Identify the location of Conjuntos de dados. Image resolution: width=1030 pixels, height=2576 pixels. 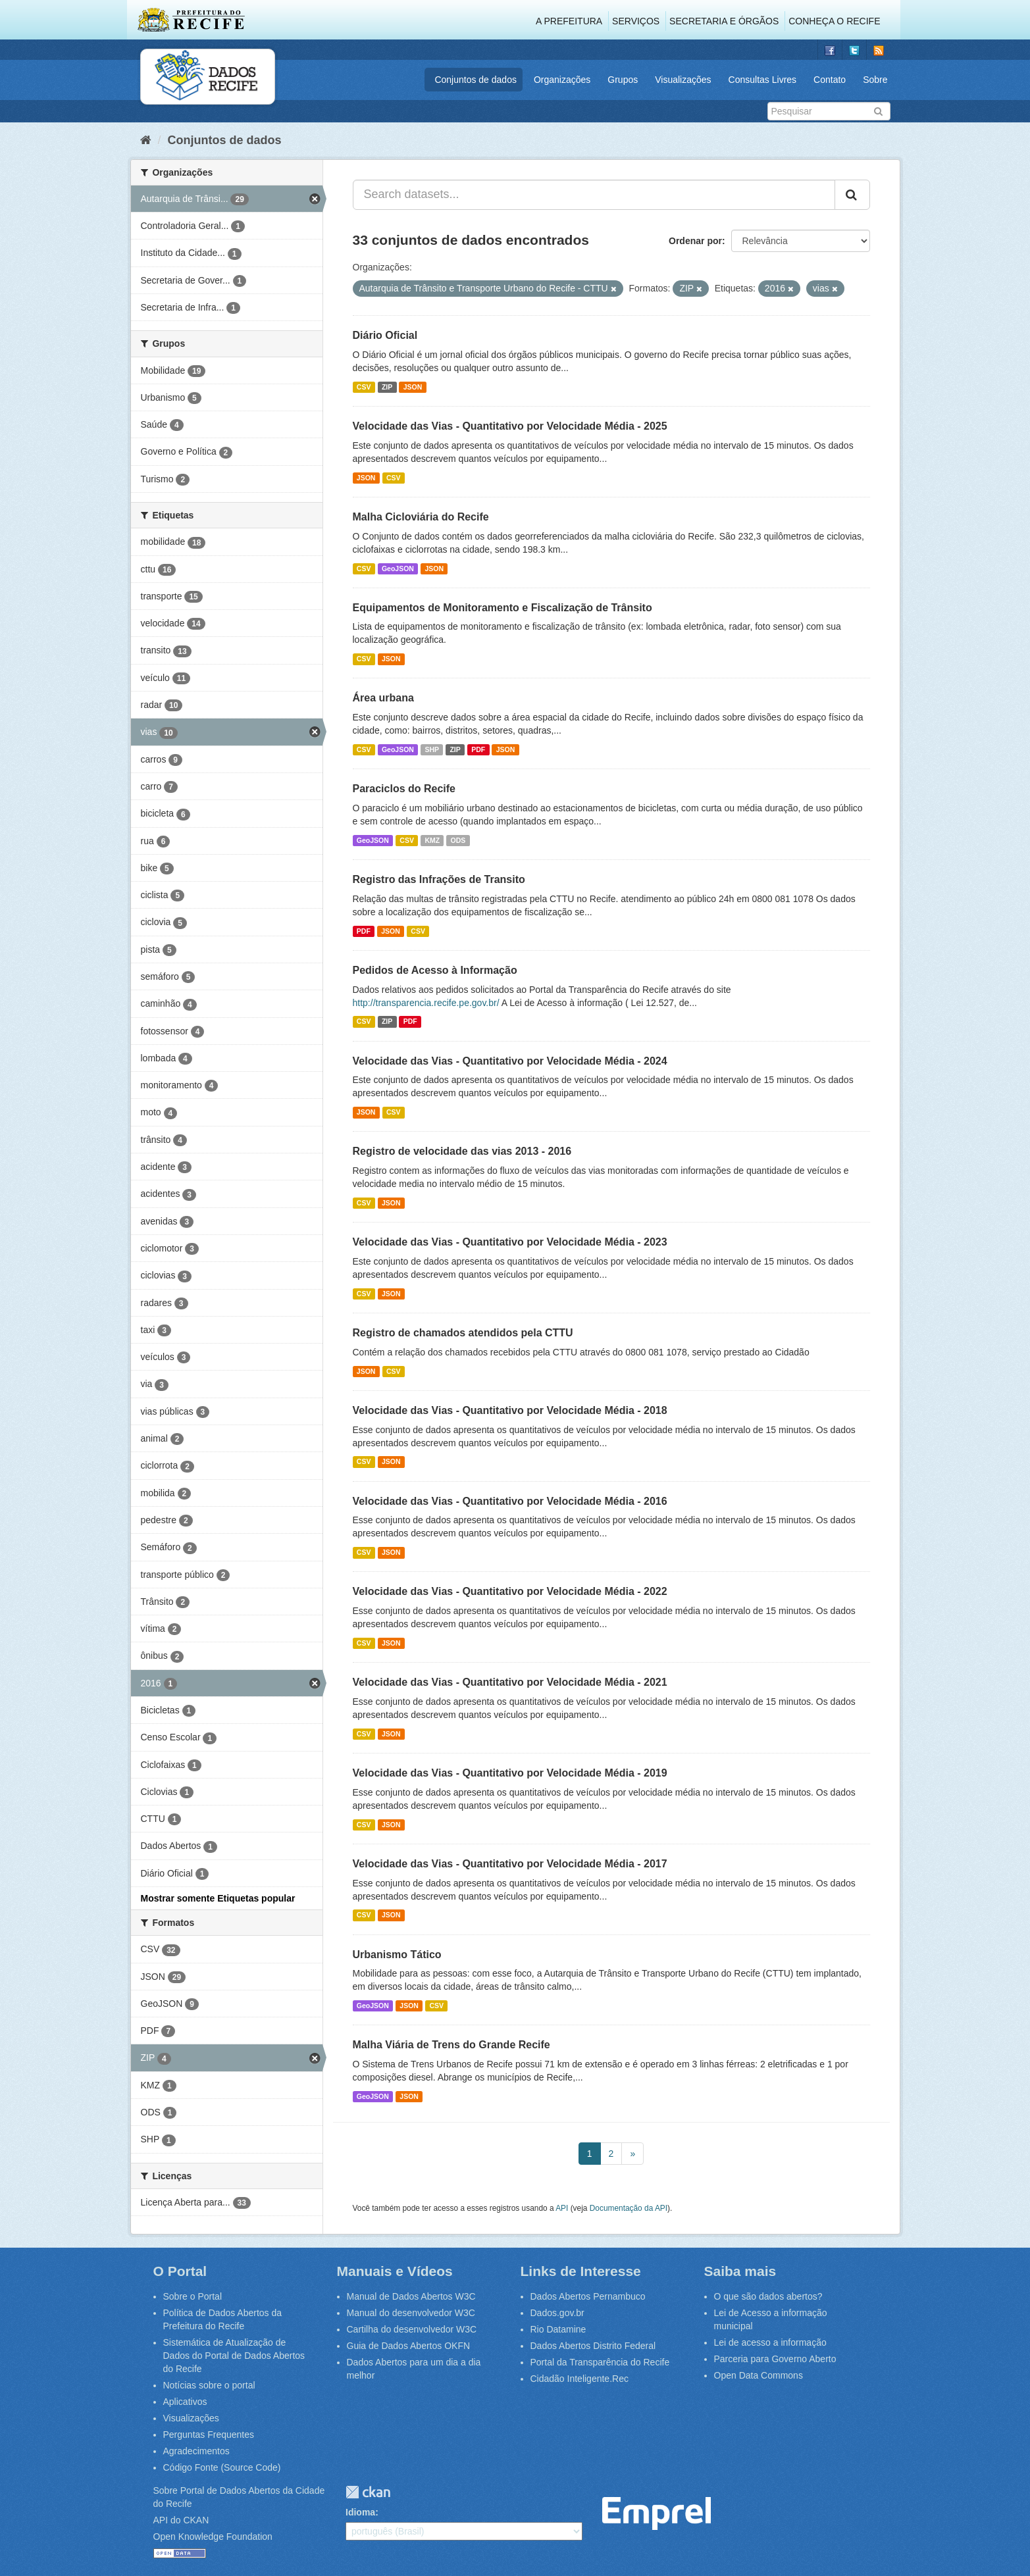
(475, 79).